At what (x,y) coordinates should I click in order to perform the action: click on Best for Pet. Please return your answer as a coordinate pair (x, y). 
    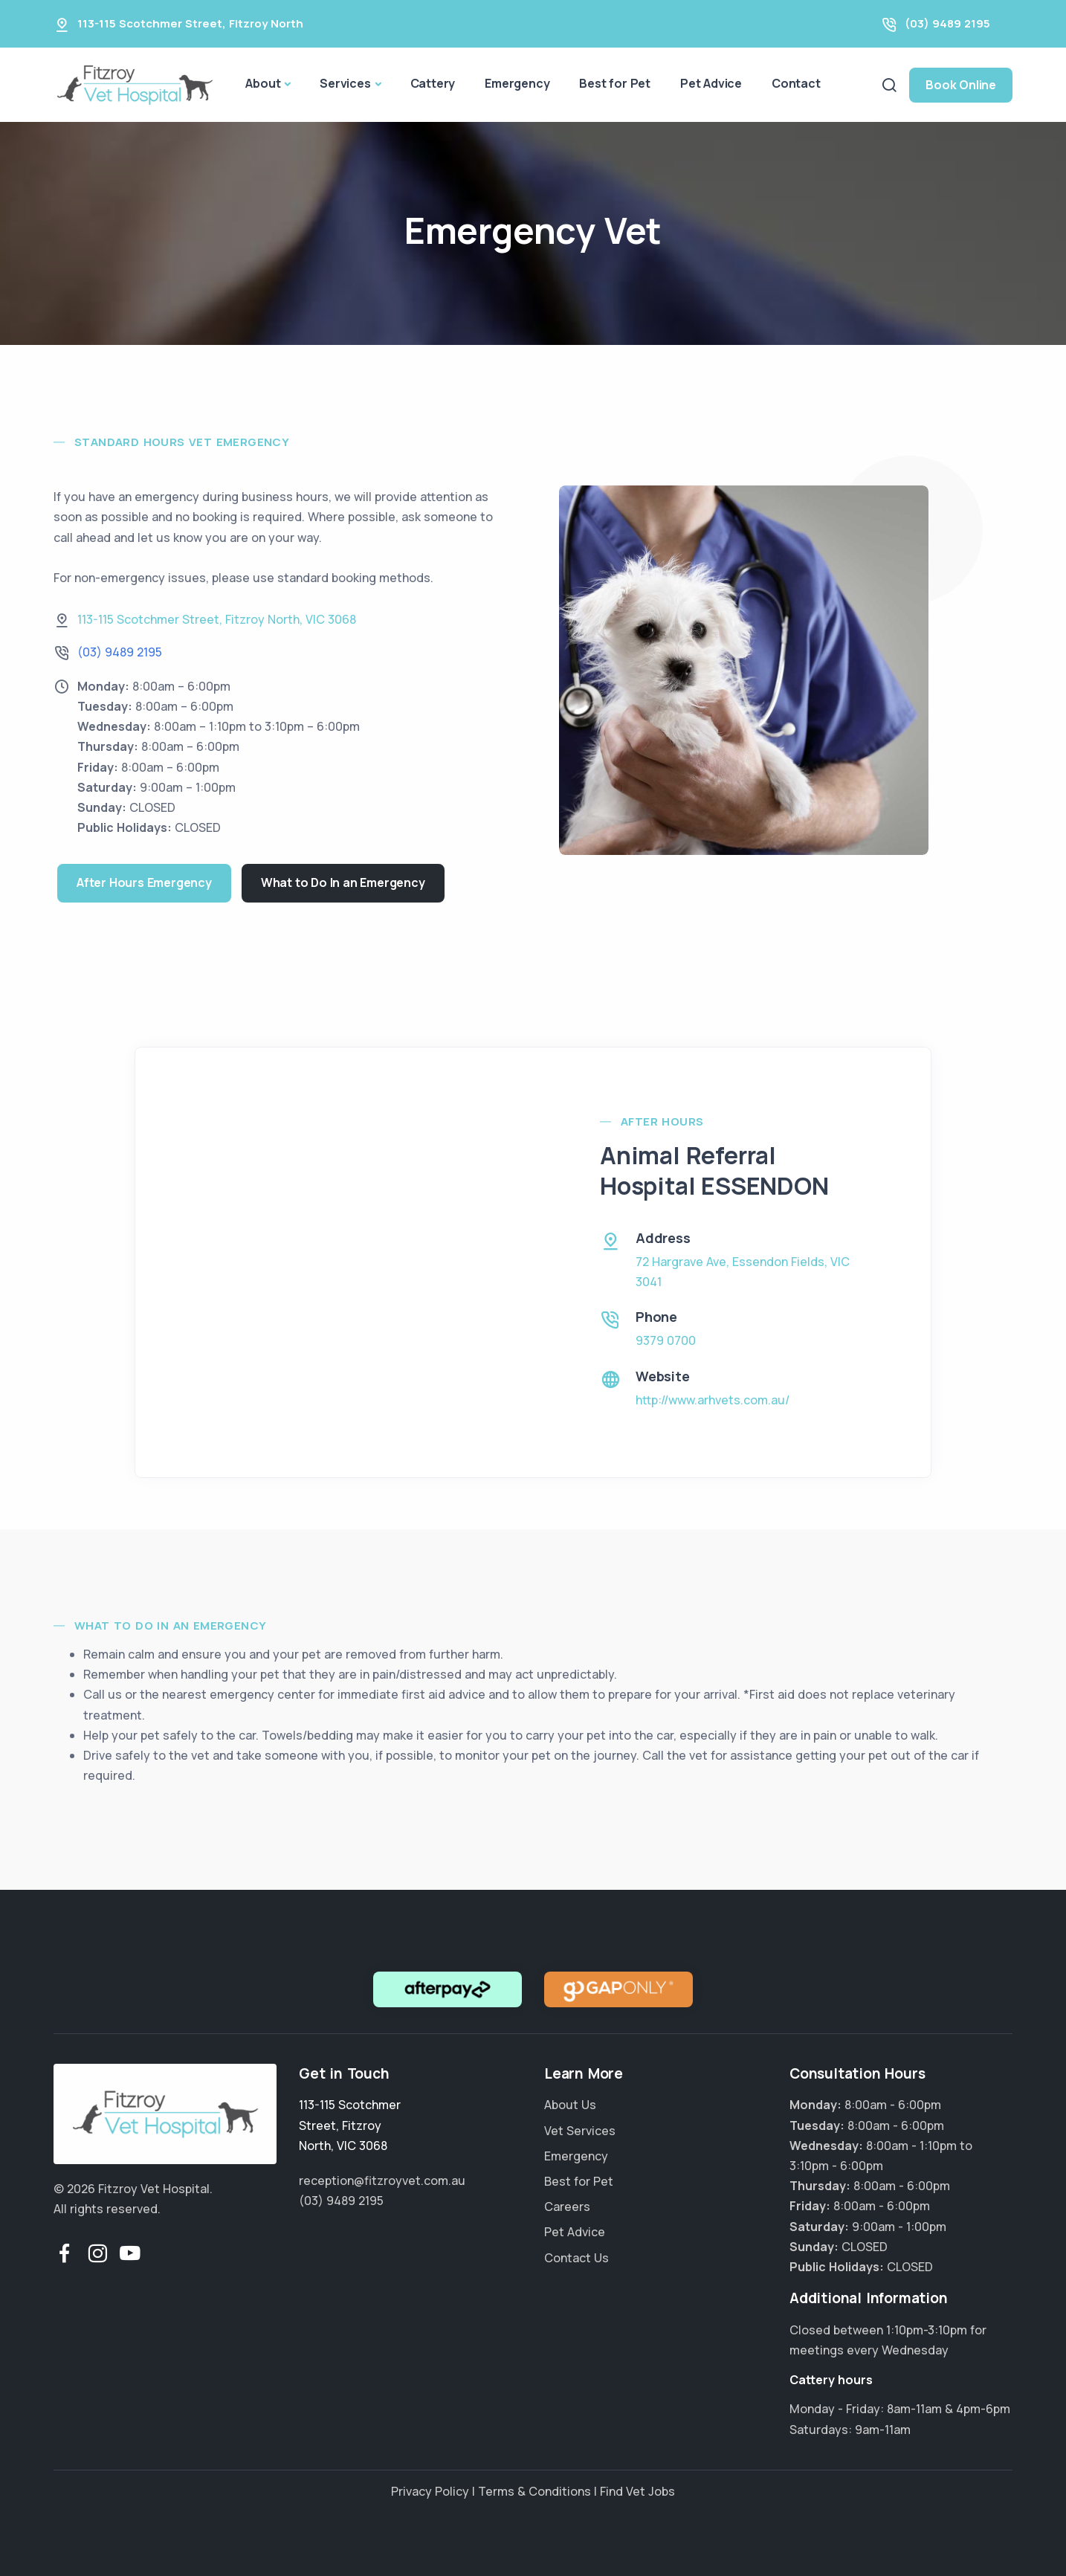
    Looking at the image, I should click on (614, 83).